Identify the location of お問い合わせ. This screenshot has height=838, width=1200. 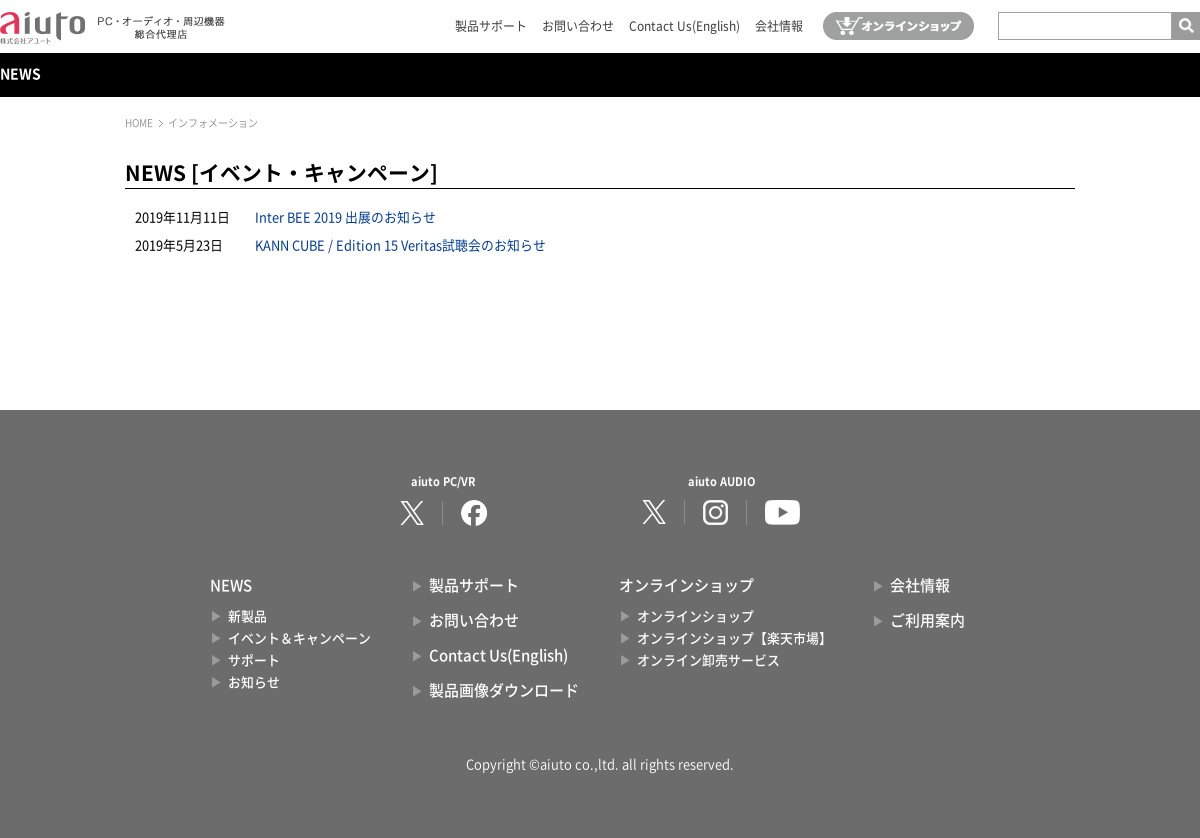
(578, 26).